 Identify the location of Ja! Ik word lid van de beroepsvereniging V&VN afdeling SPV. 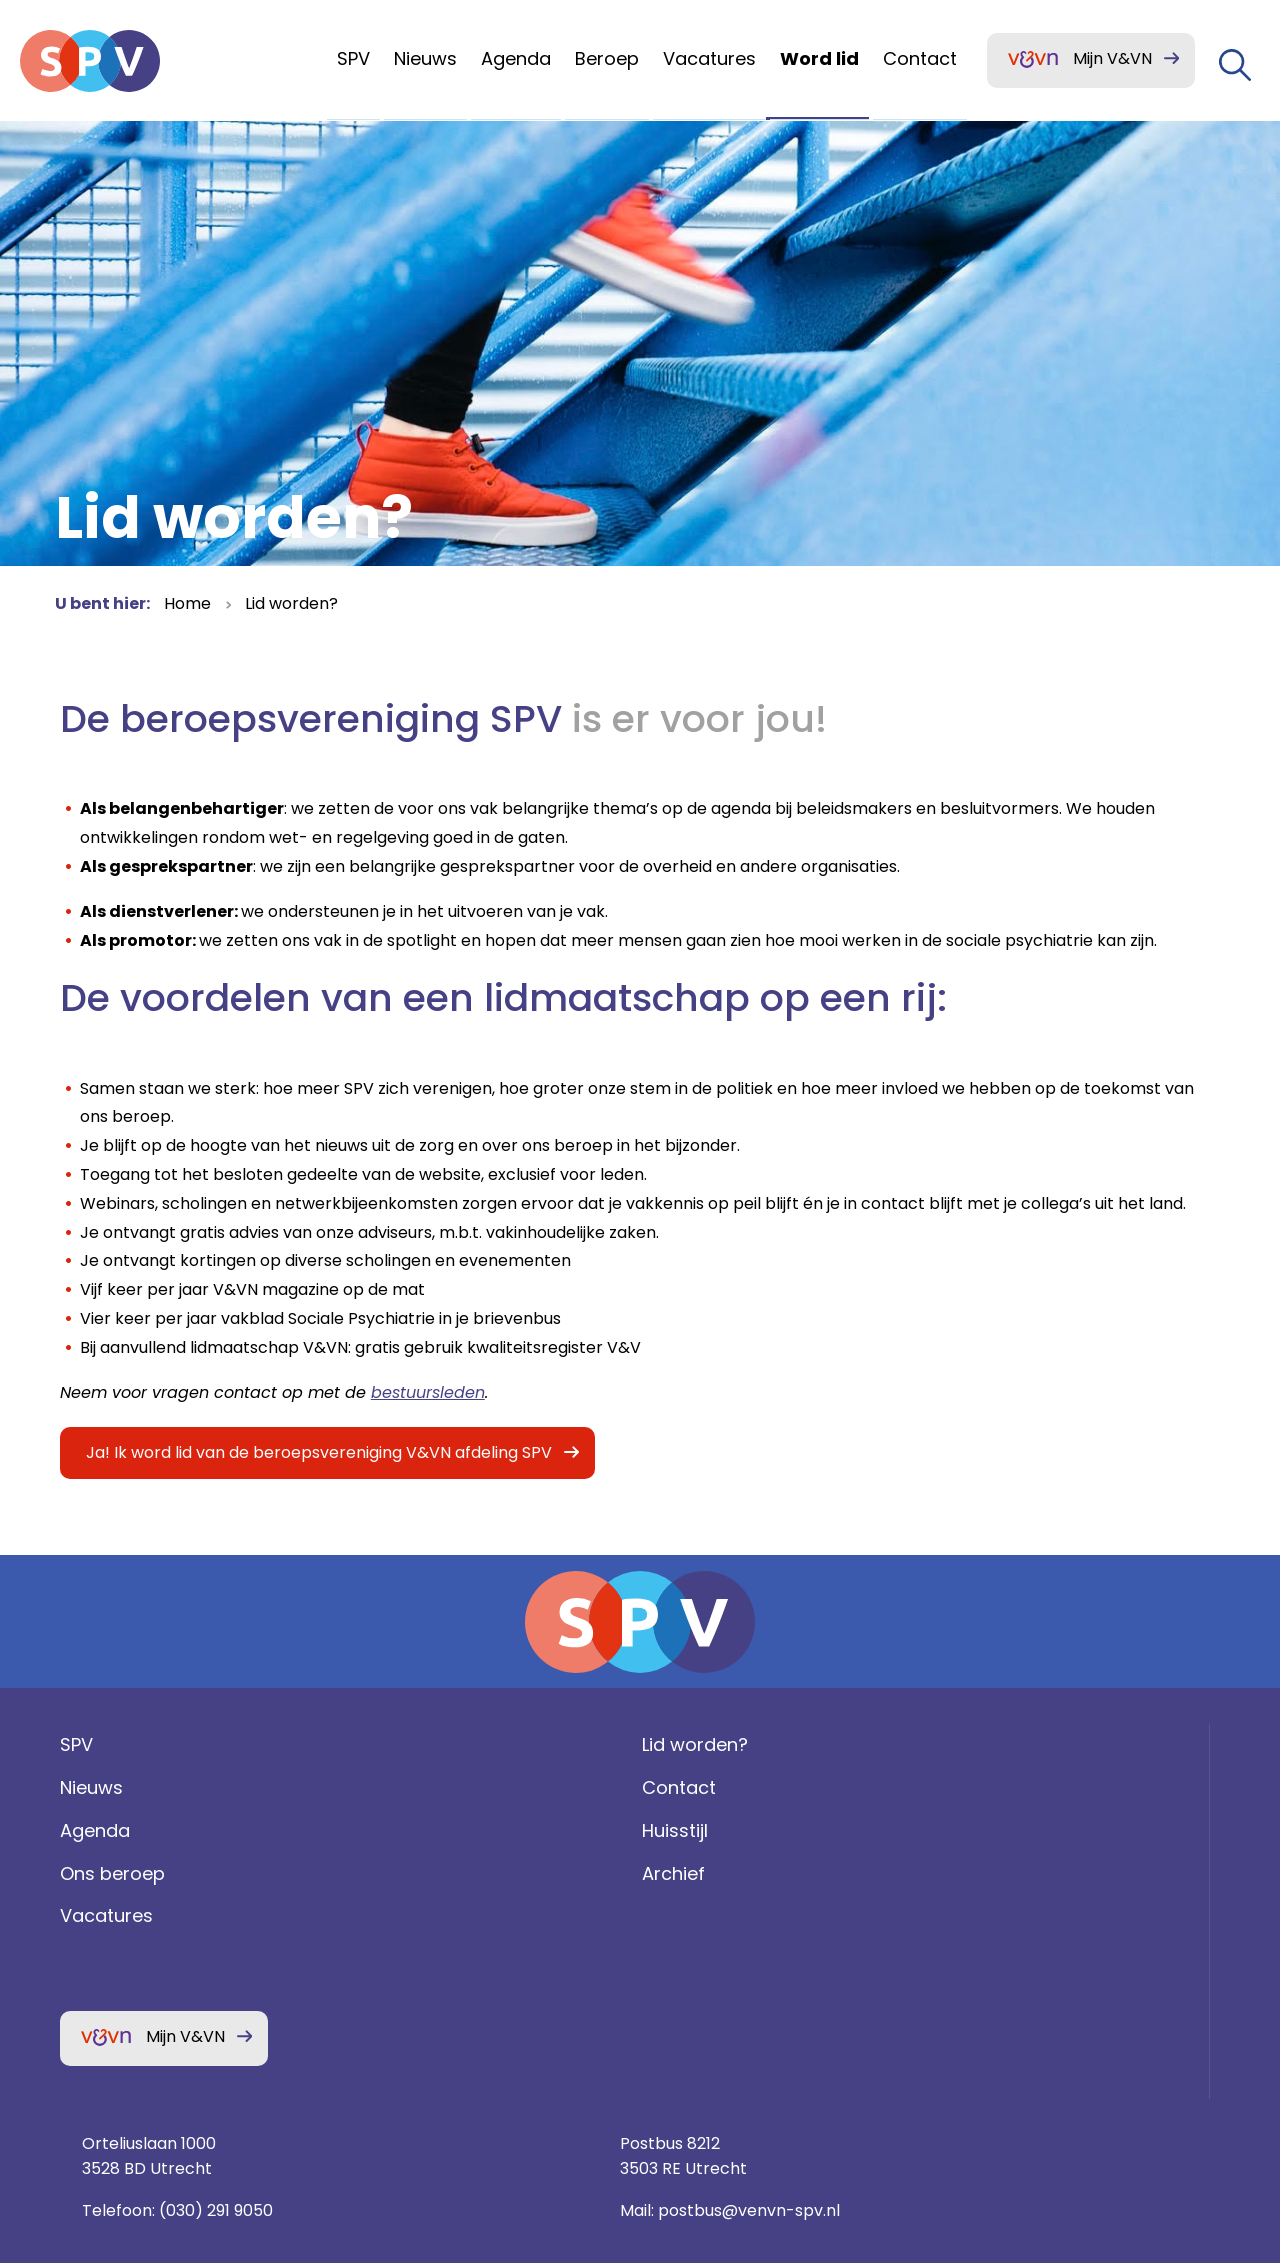
(314, 1496).